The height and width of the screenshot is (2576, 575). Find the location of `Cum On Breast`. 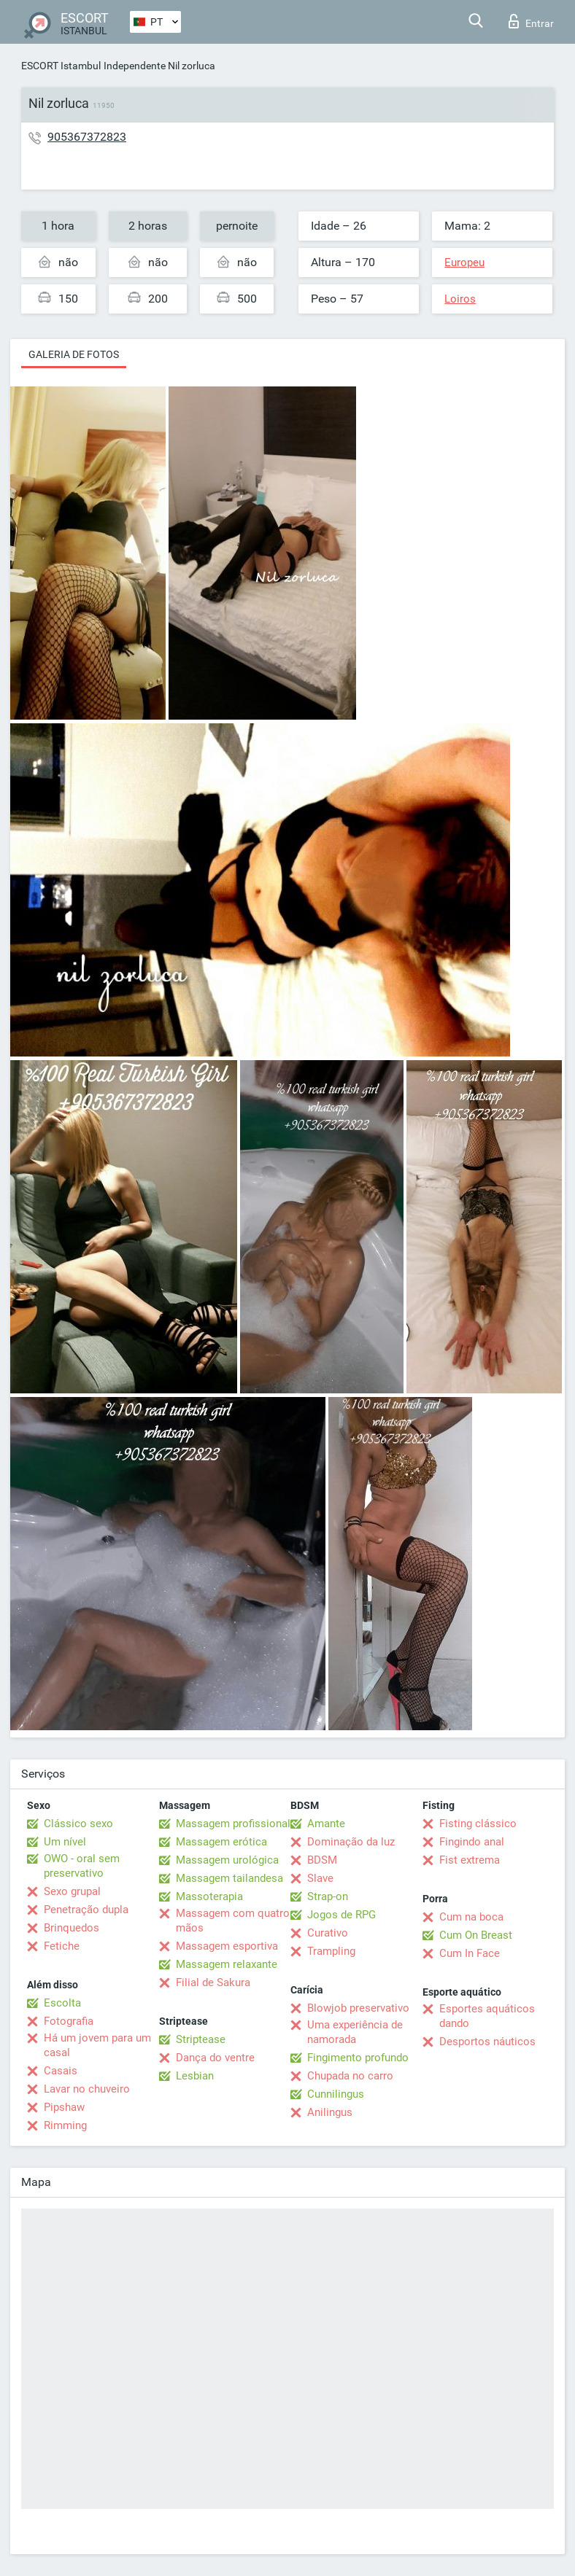

Cum On Breast is located at coordinates (475, 1935).